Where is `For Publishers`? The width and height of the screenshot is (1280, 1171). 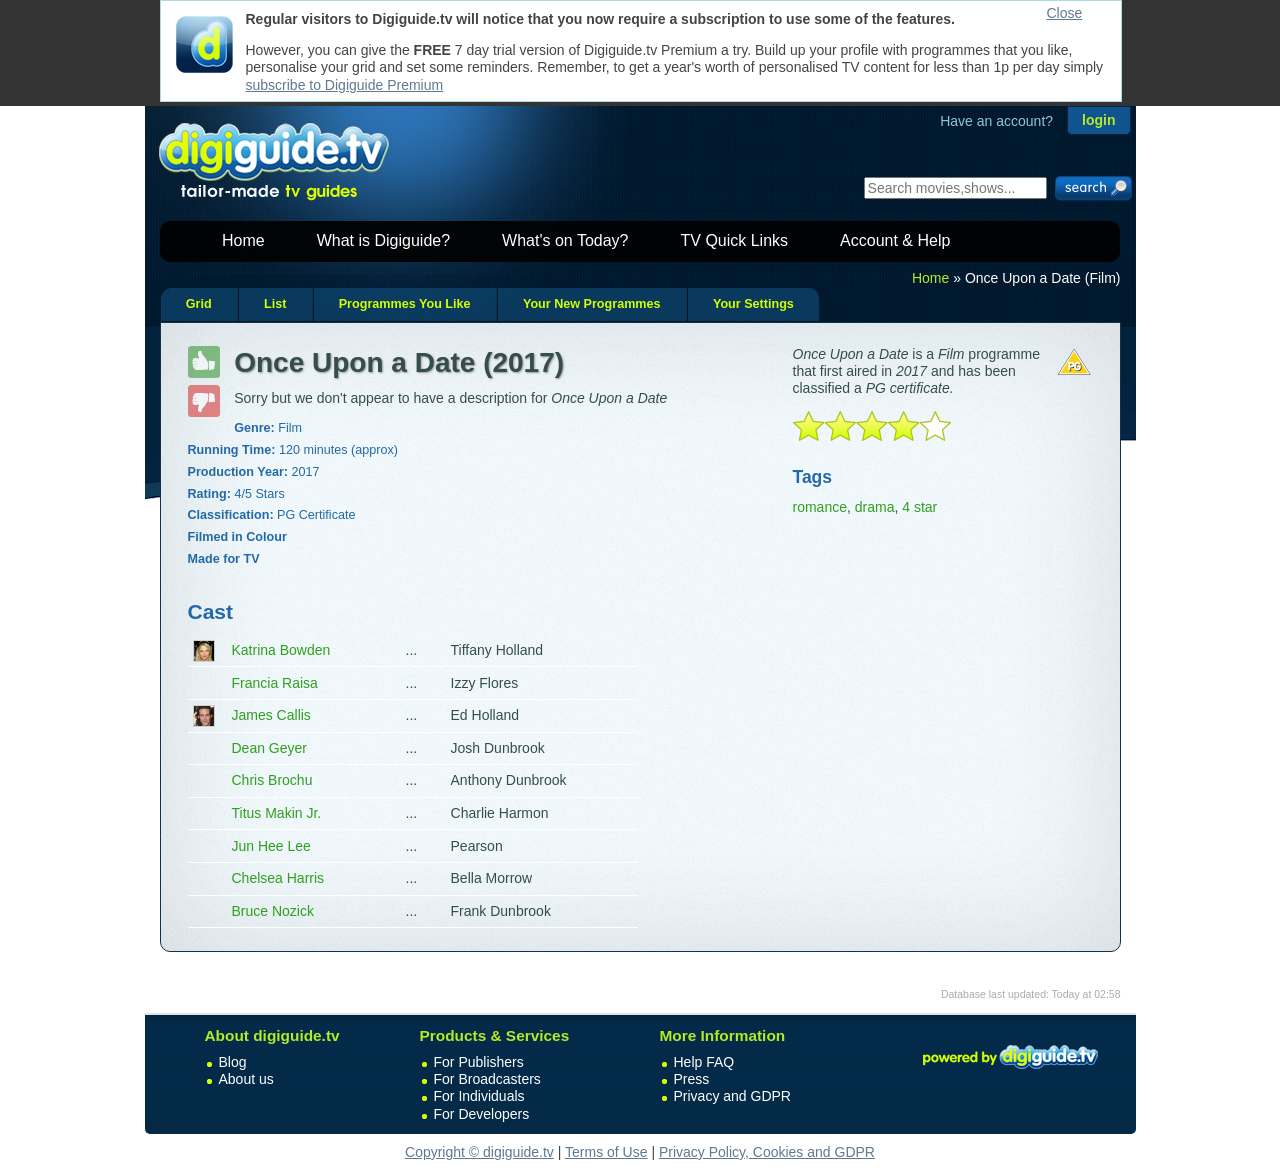 For Publishers is located at coordinates (479, 1062).